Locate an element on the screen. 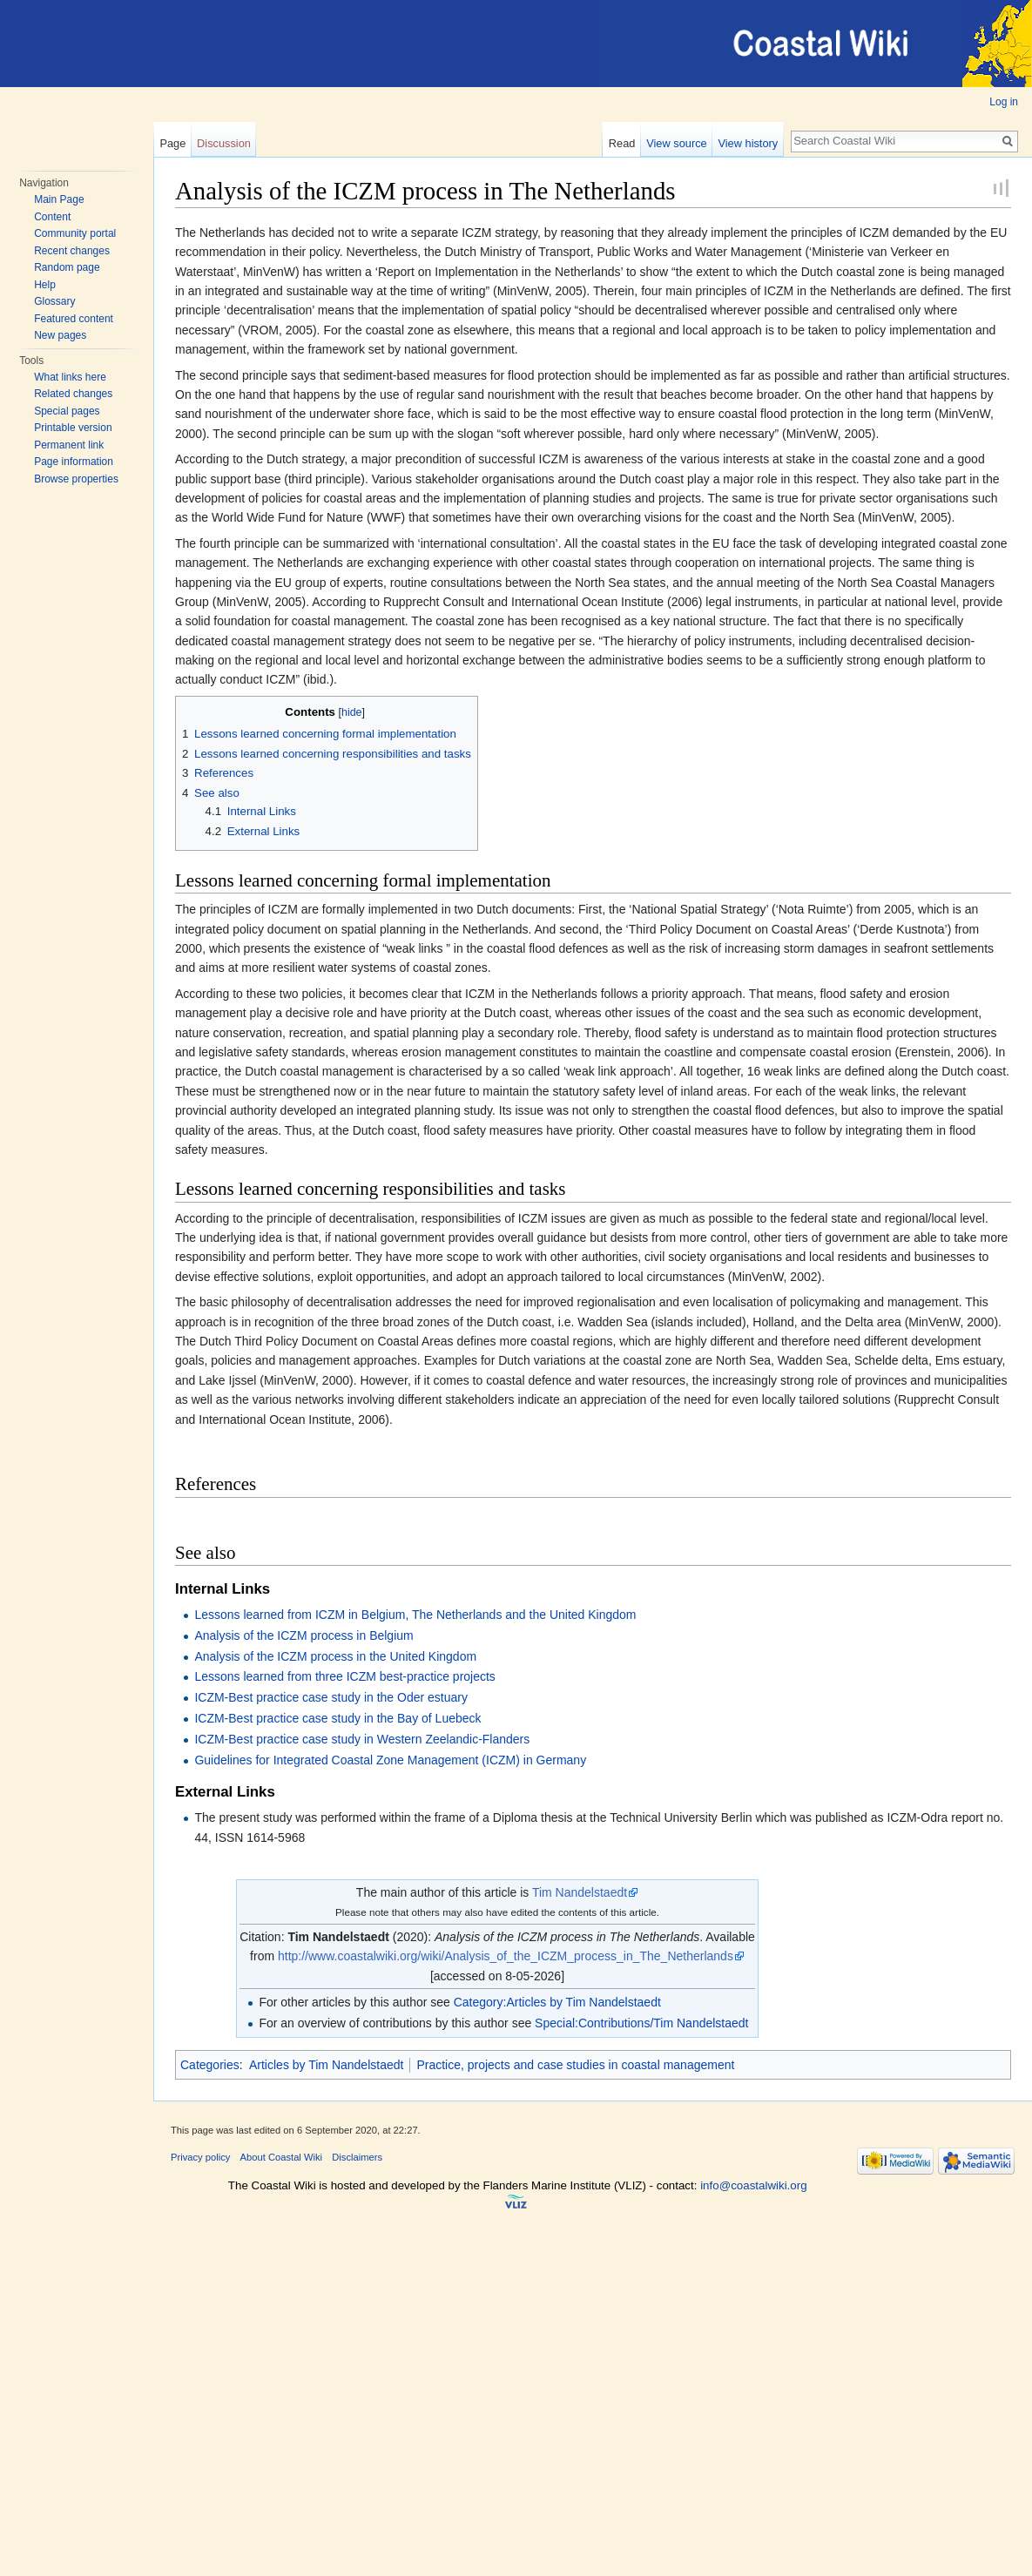  ICZM-Best practice case study in Western Zeelandic-Flanders is located at coordinates (361, 1739).